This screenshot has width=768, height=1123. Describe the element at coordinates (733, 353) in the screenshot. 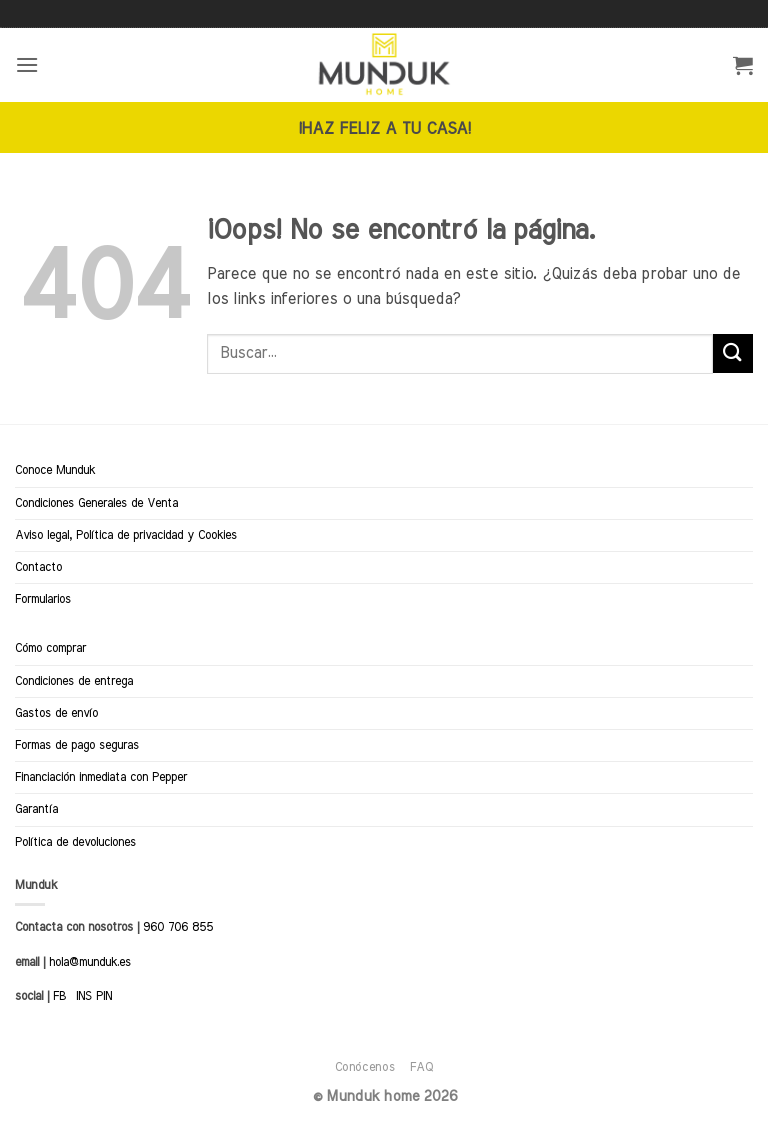

I see `[Enviar]` at that location.